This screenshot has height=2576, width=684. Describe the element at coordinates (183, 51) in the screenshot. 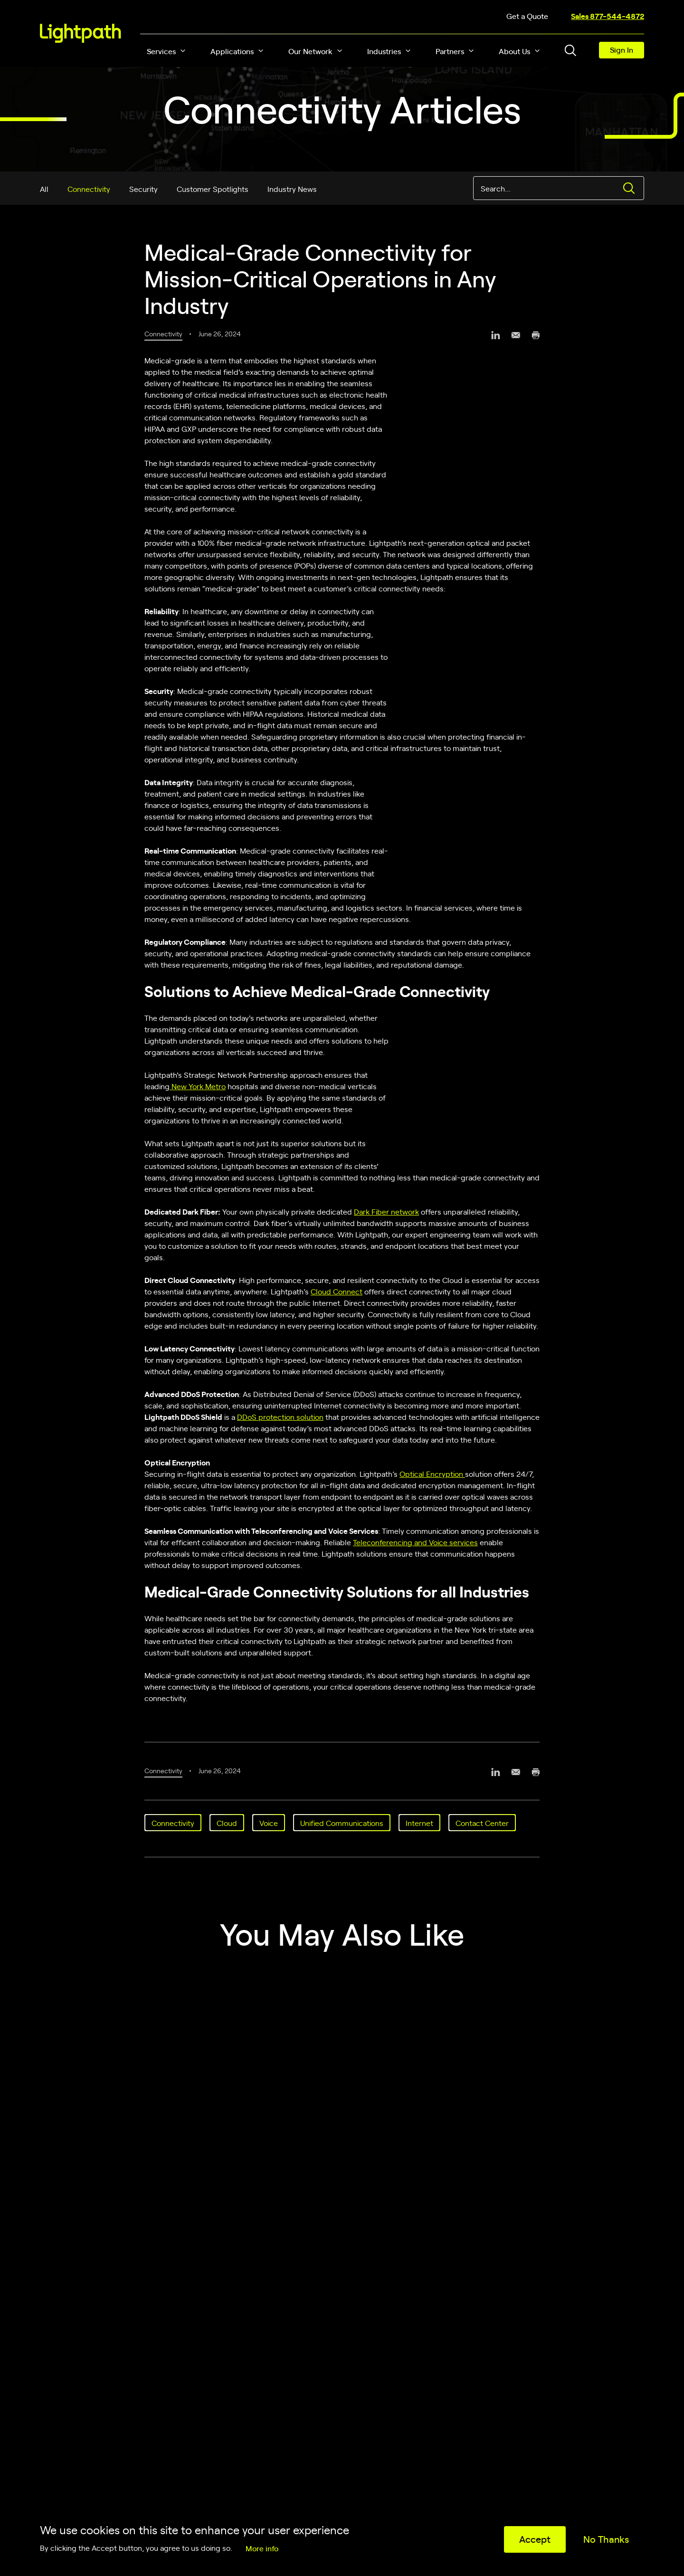

I see `[button]` at that location.